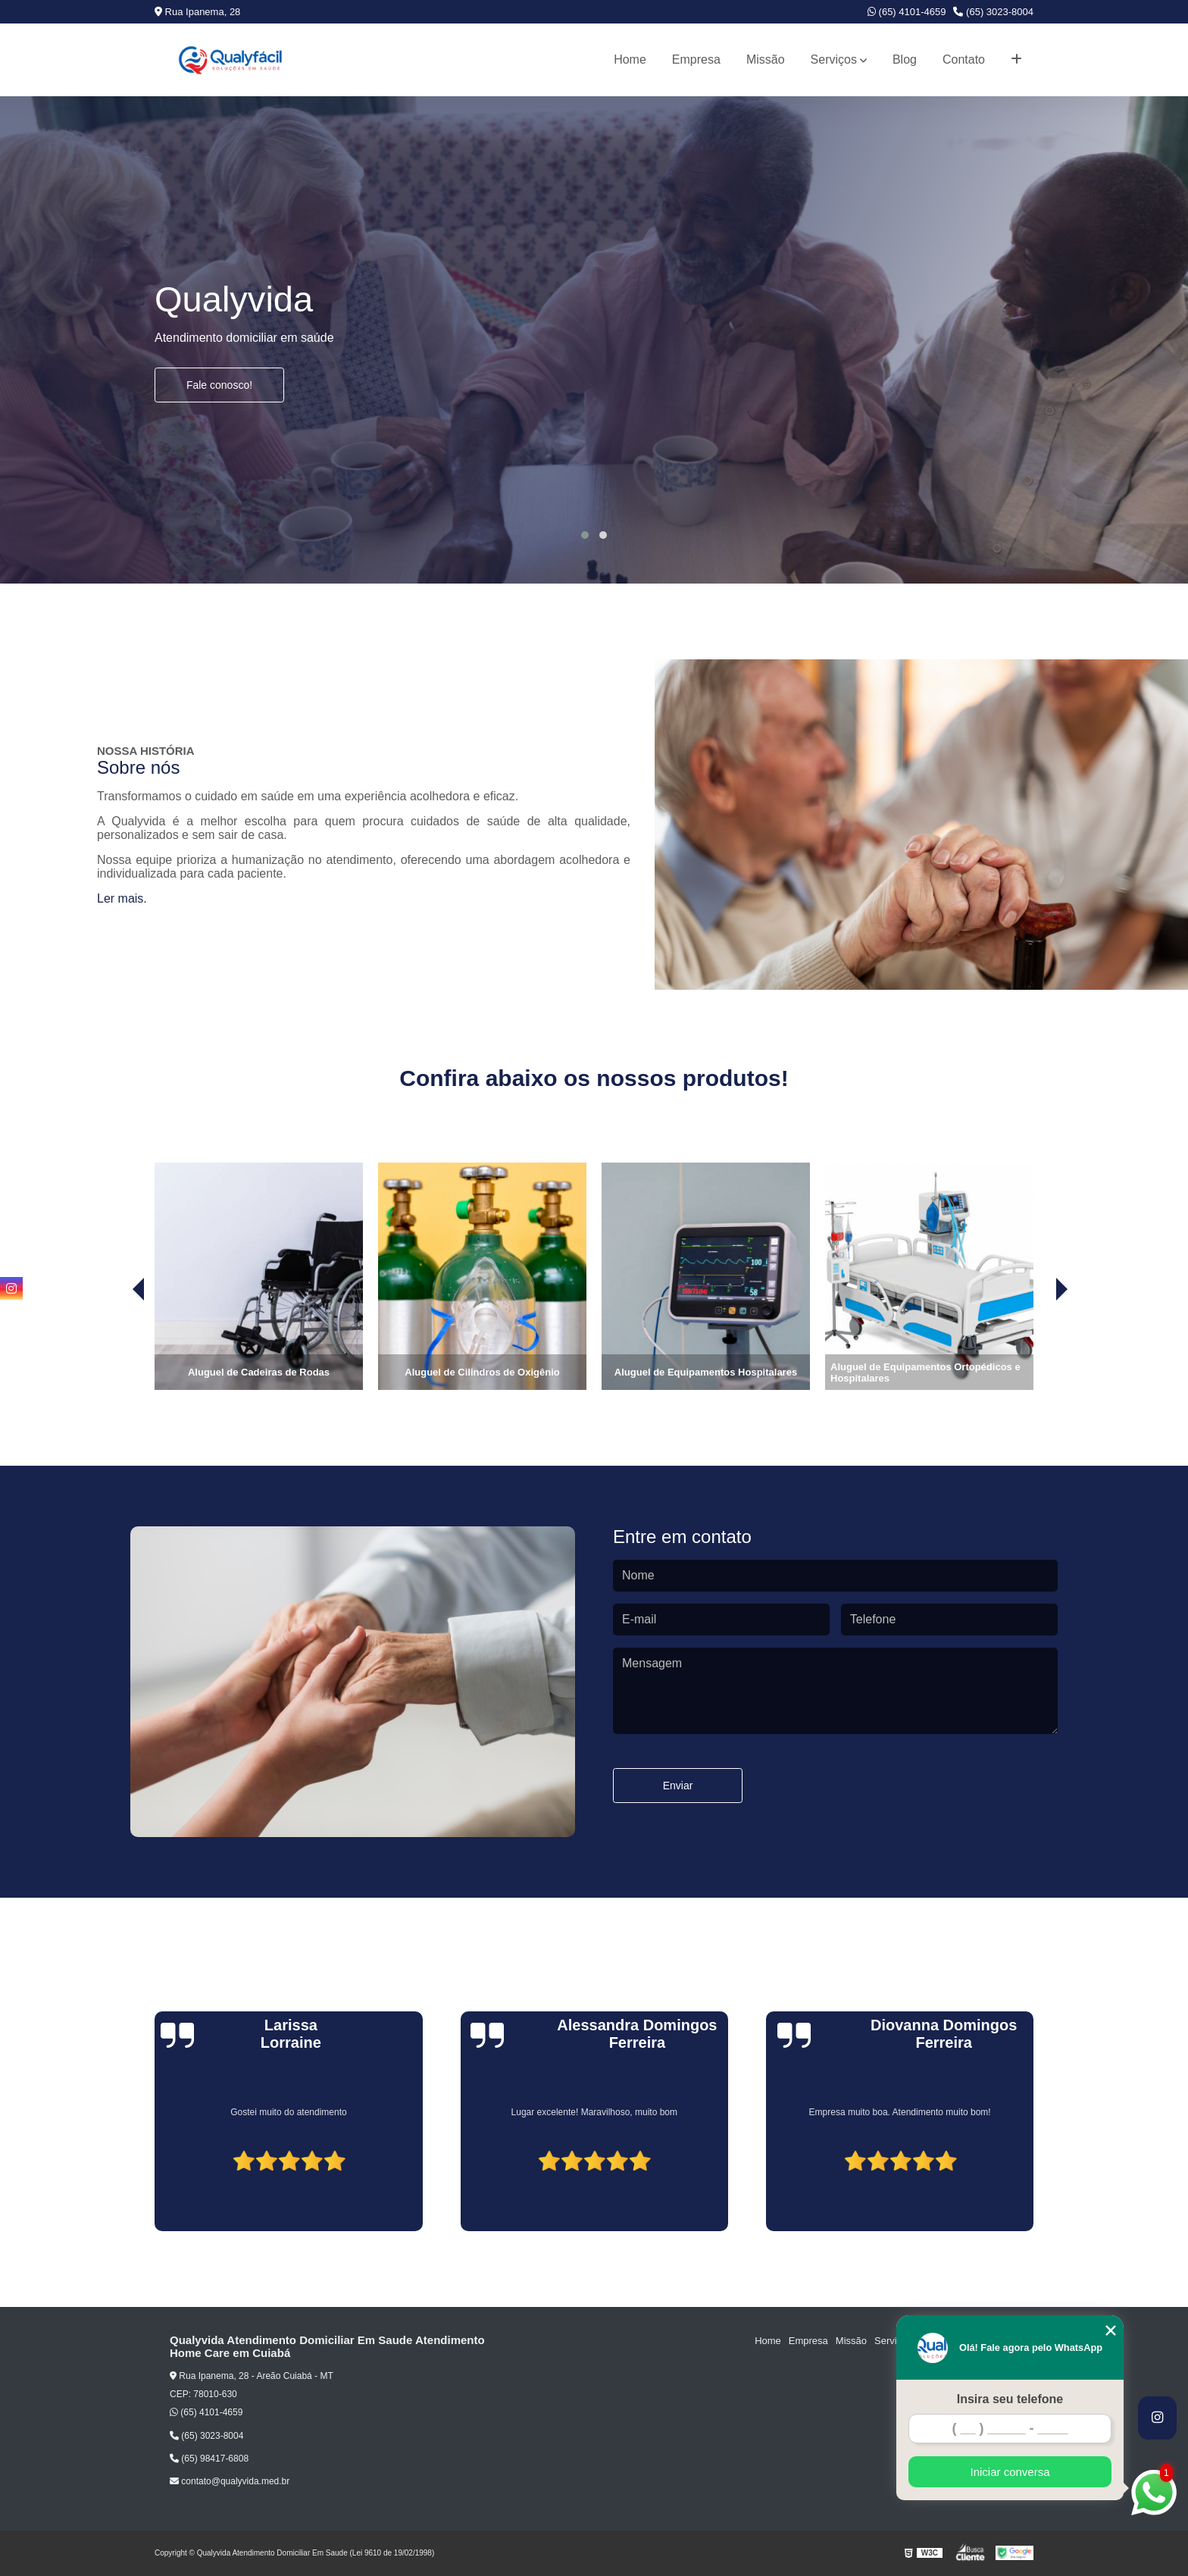  What do you see at coordinates (905, 59) in the screenshot?
I see `Blog` at bounding box center [905, 59].